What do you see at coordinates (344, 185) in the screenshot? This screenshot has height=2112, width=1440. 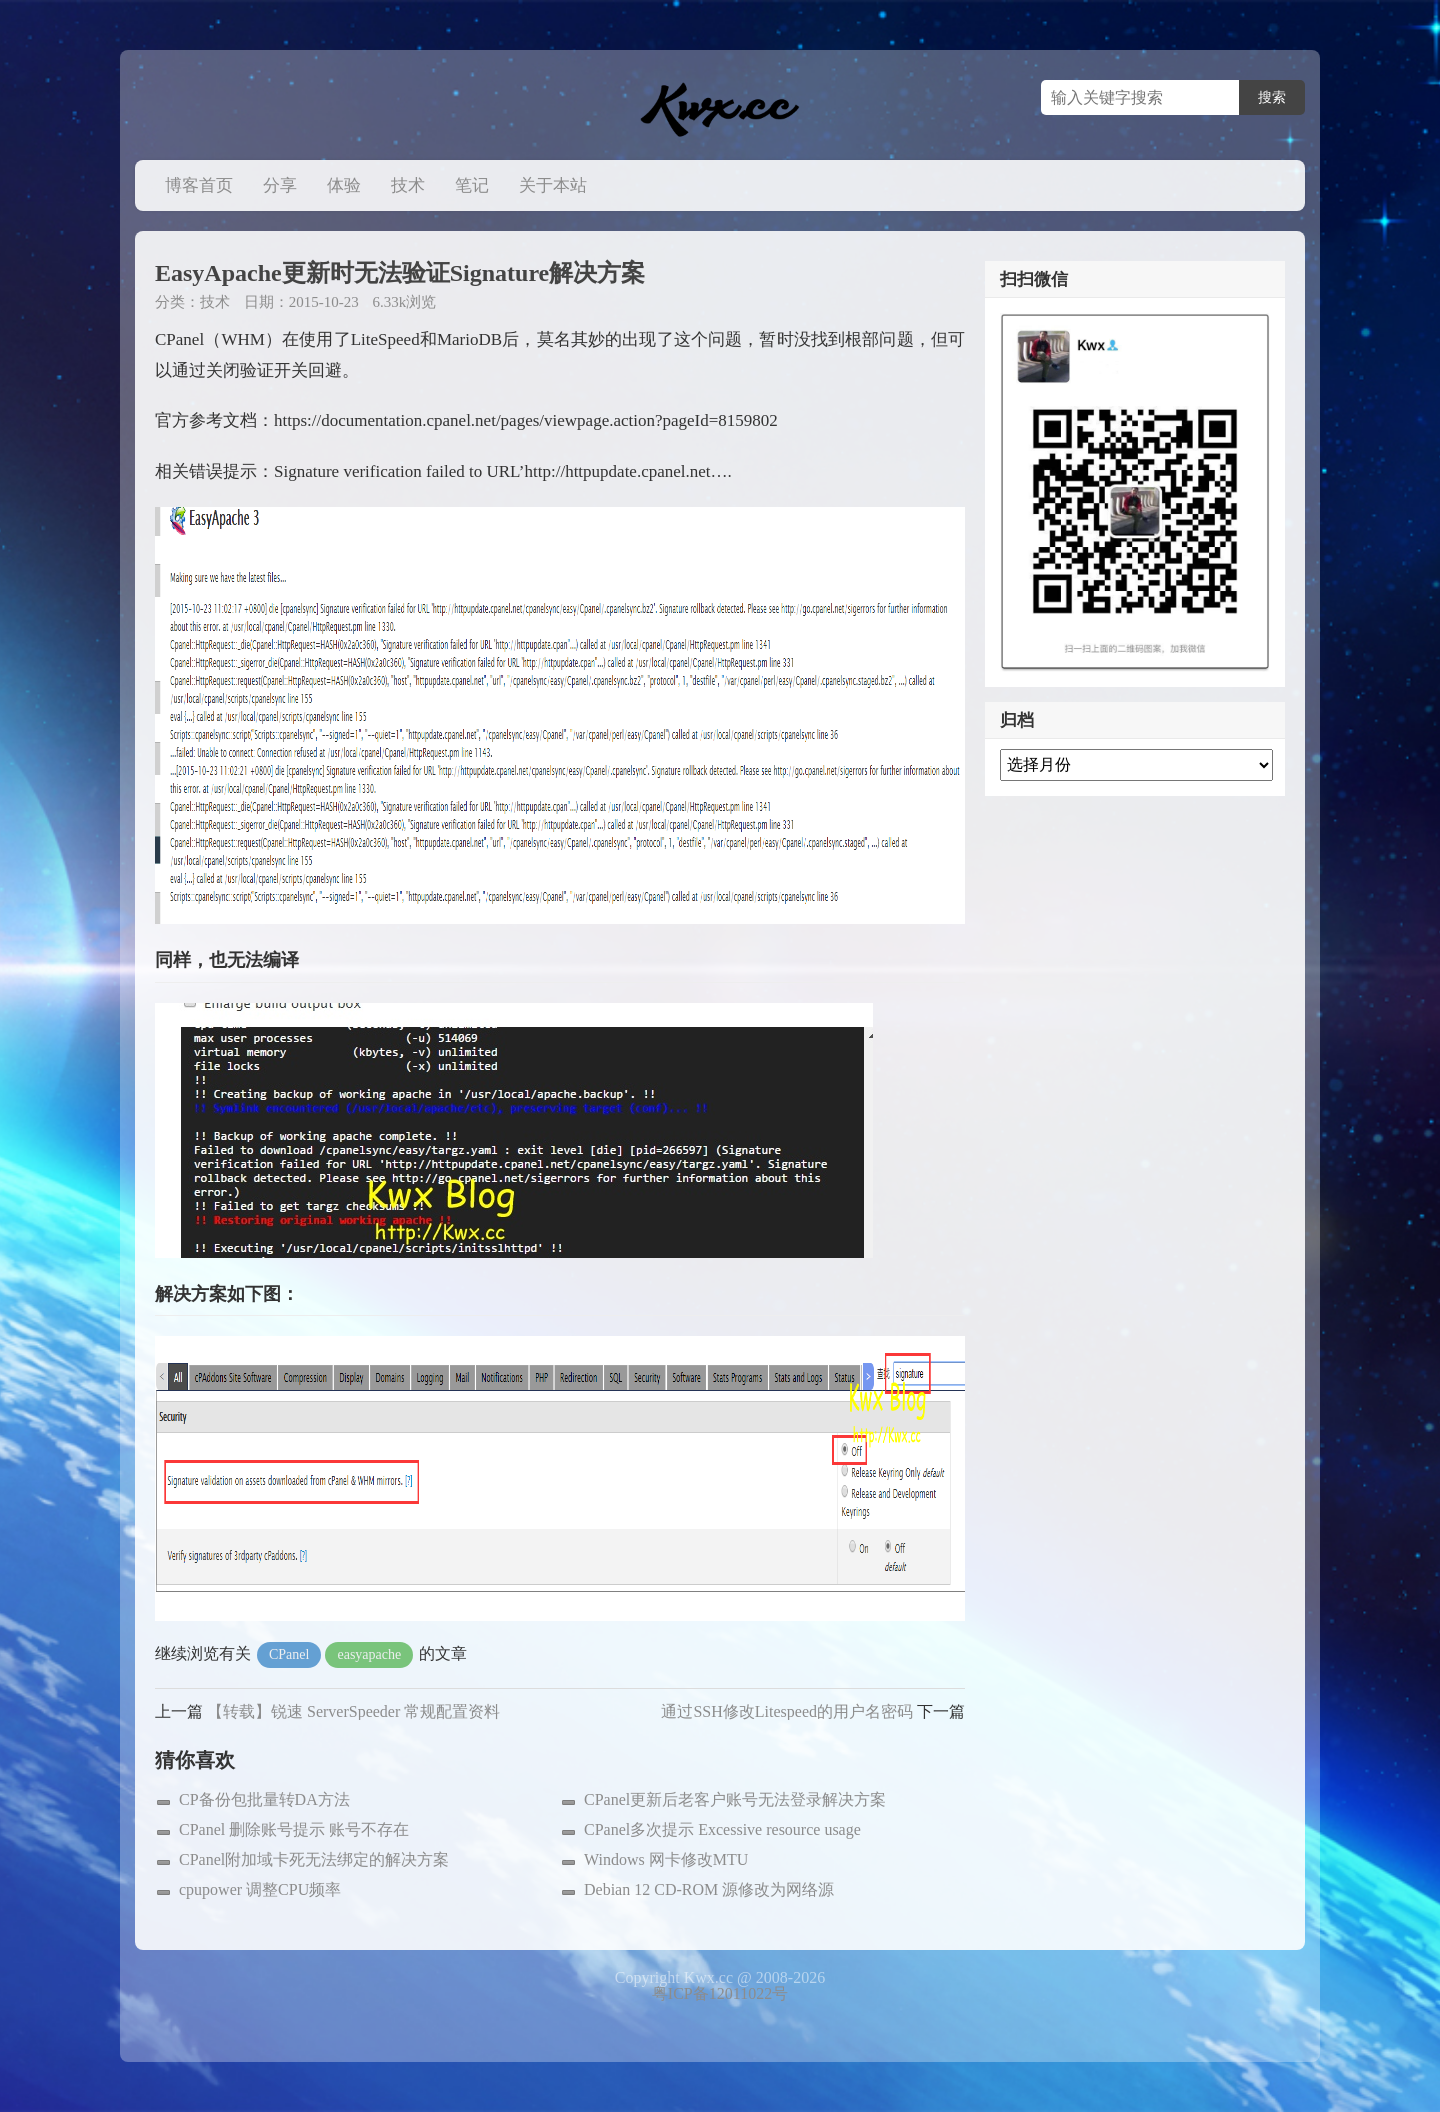 I see `体验` at bounding box center [344, 185].